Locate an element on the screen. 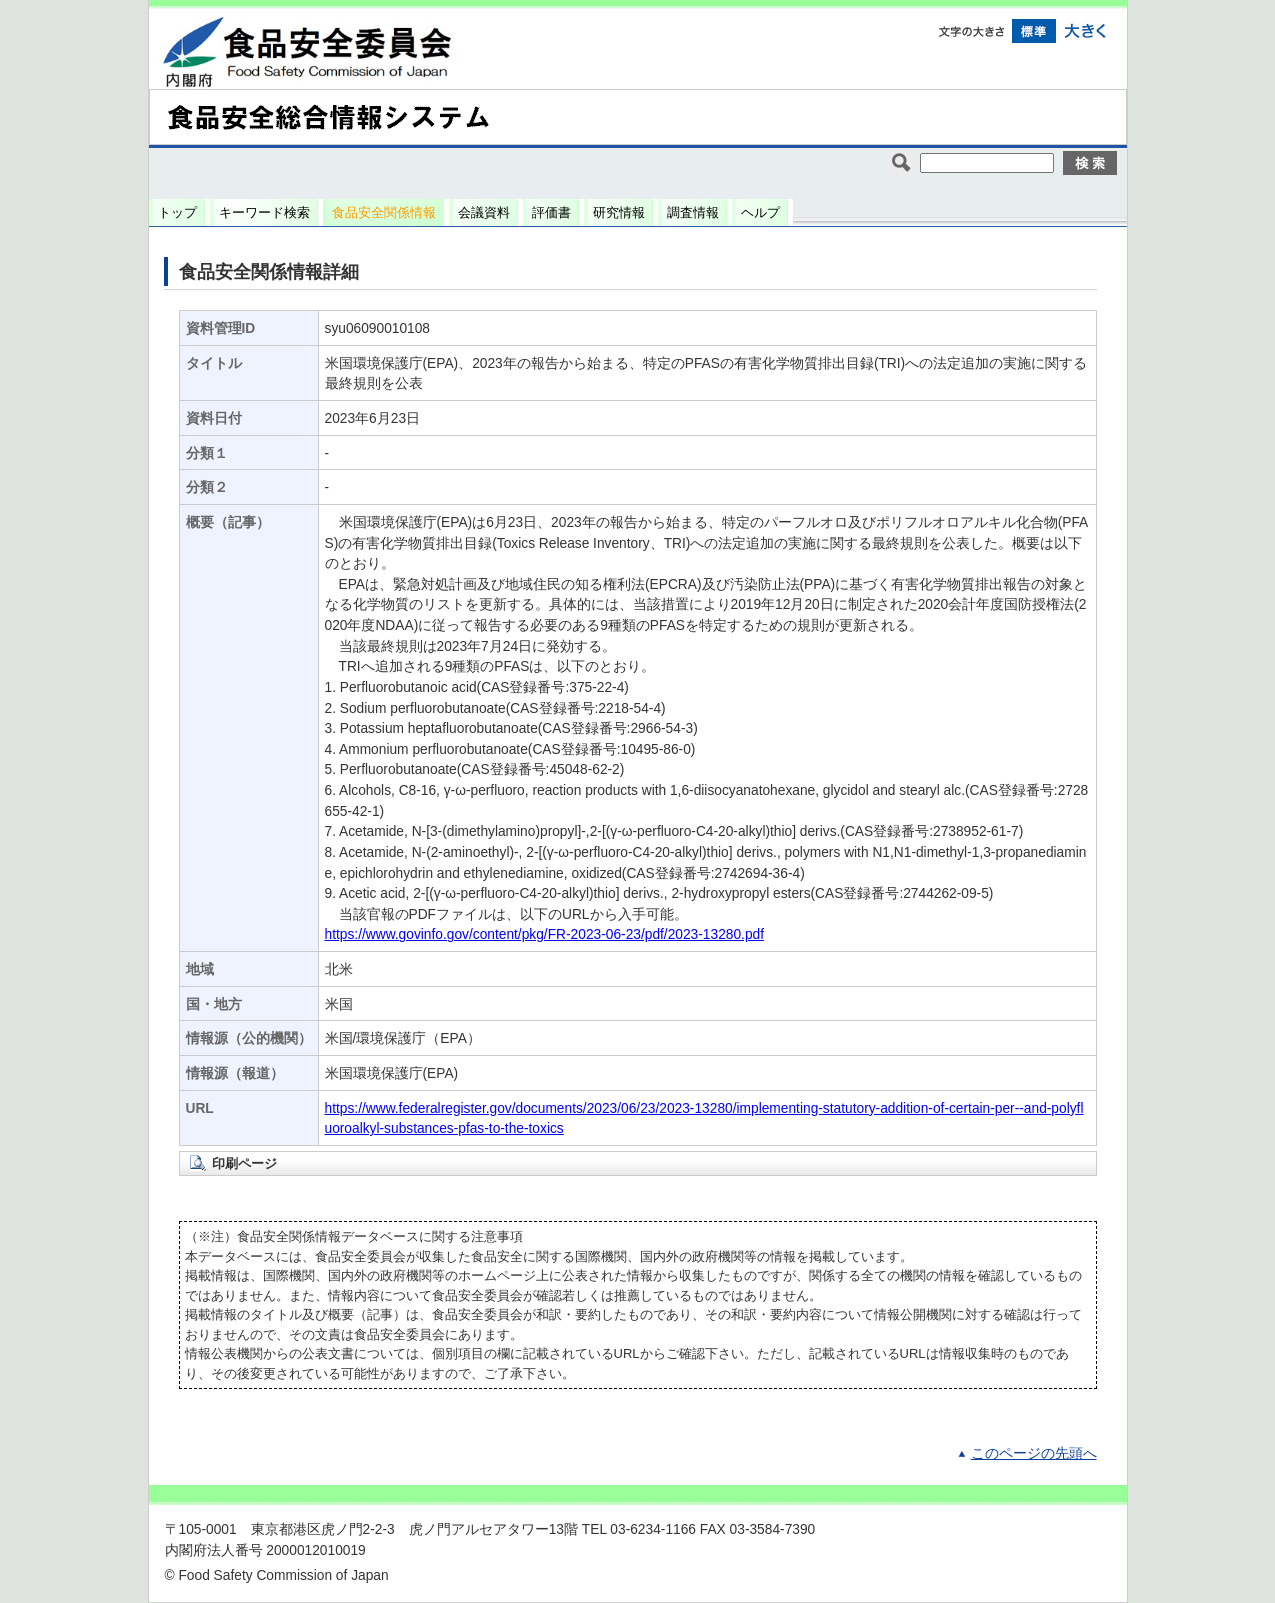 Image resolution: width=1275 pixels, height=1603 pixels. 印刷ページ is located at coordinates (244, 1163).